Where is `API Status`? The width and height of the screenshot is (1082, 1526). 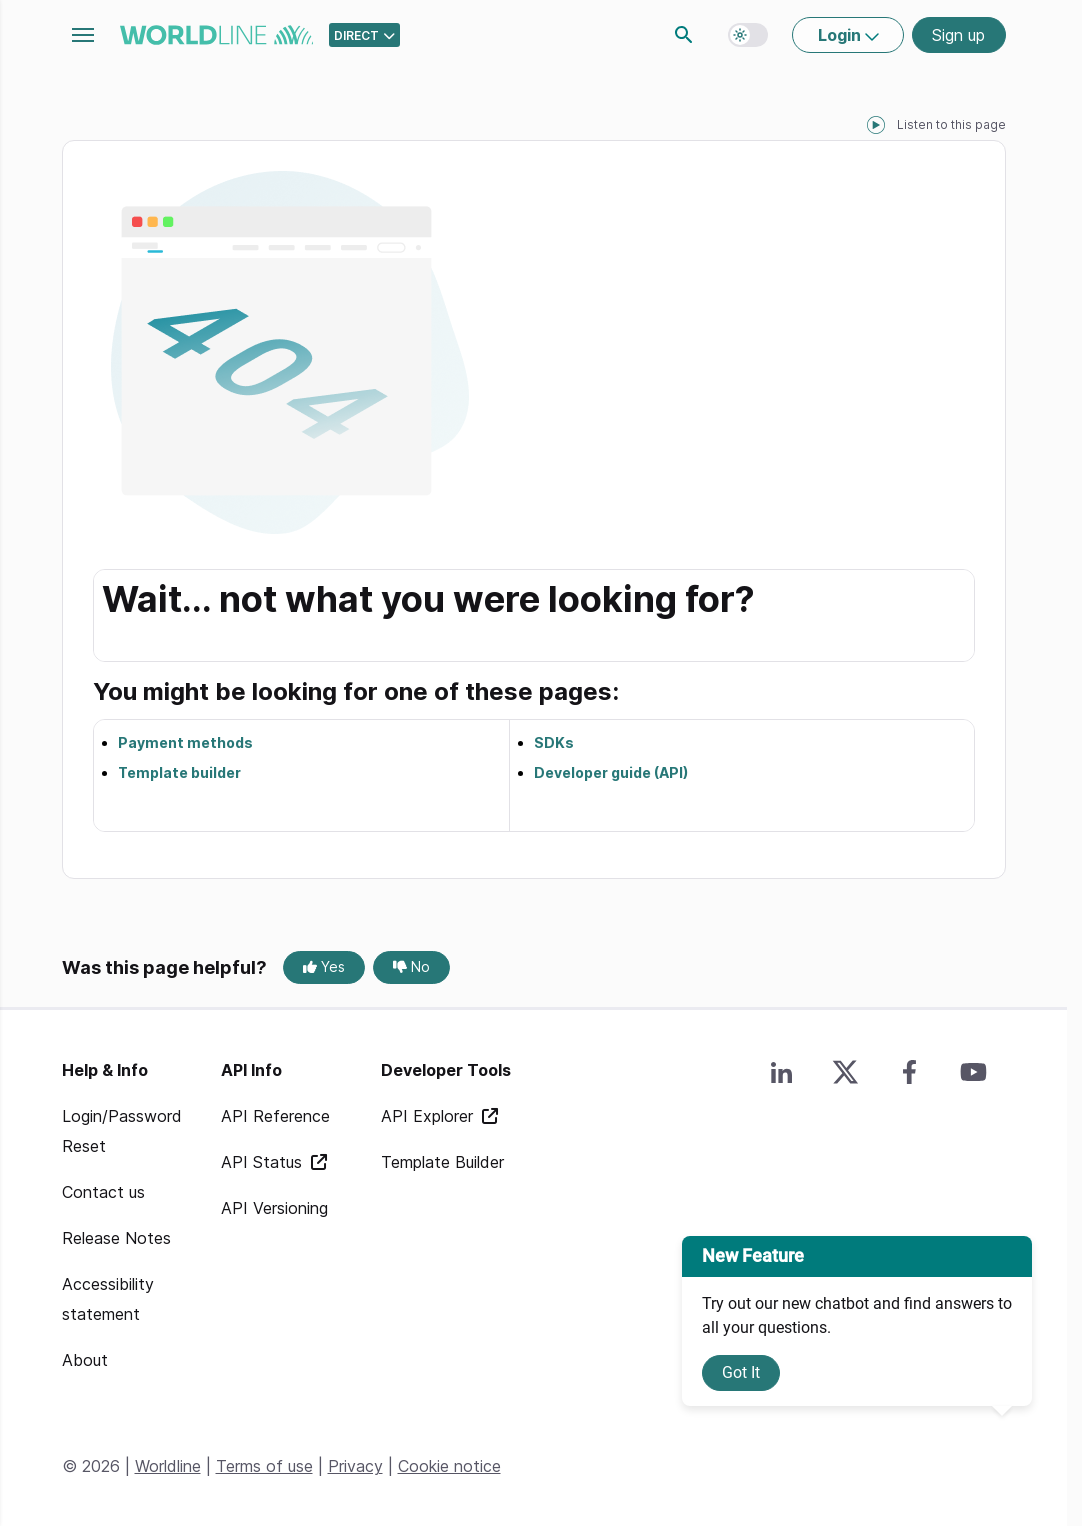 API Status is located at coordinates (264, 1162).